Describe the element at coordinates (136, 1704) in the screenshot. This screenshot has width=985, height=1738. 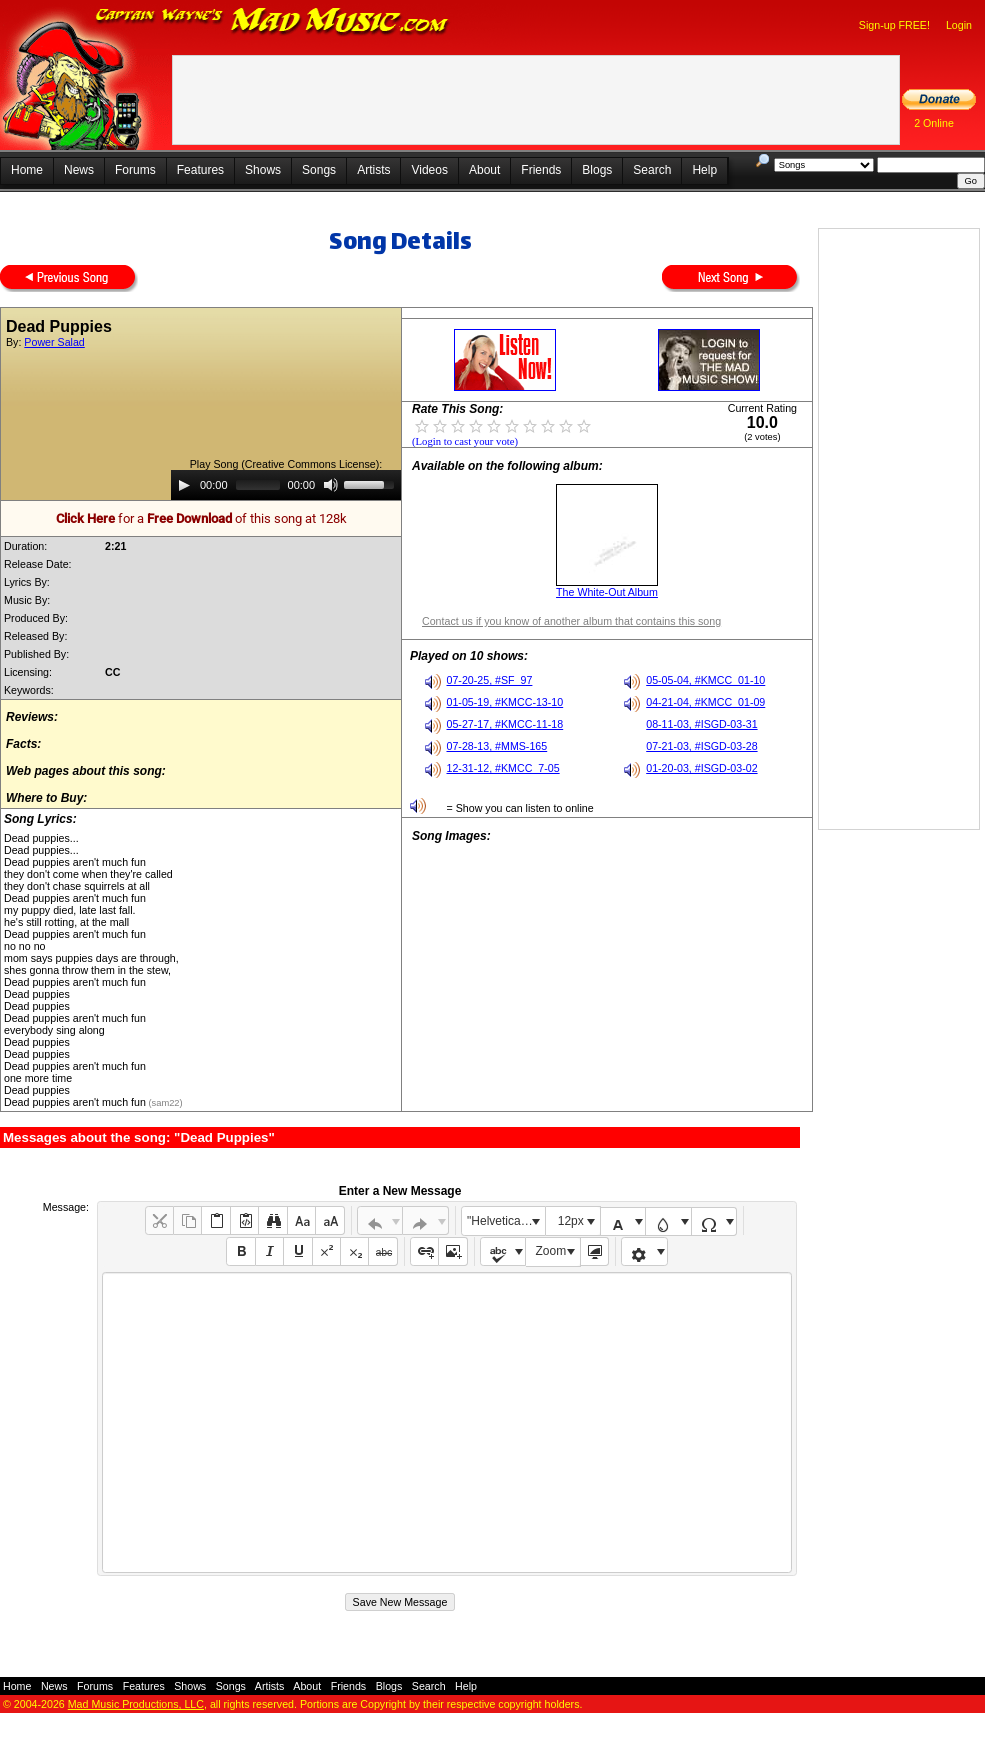
I see `Mad Music Productions, LLC` at that location.